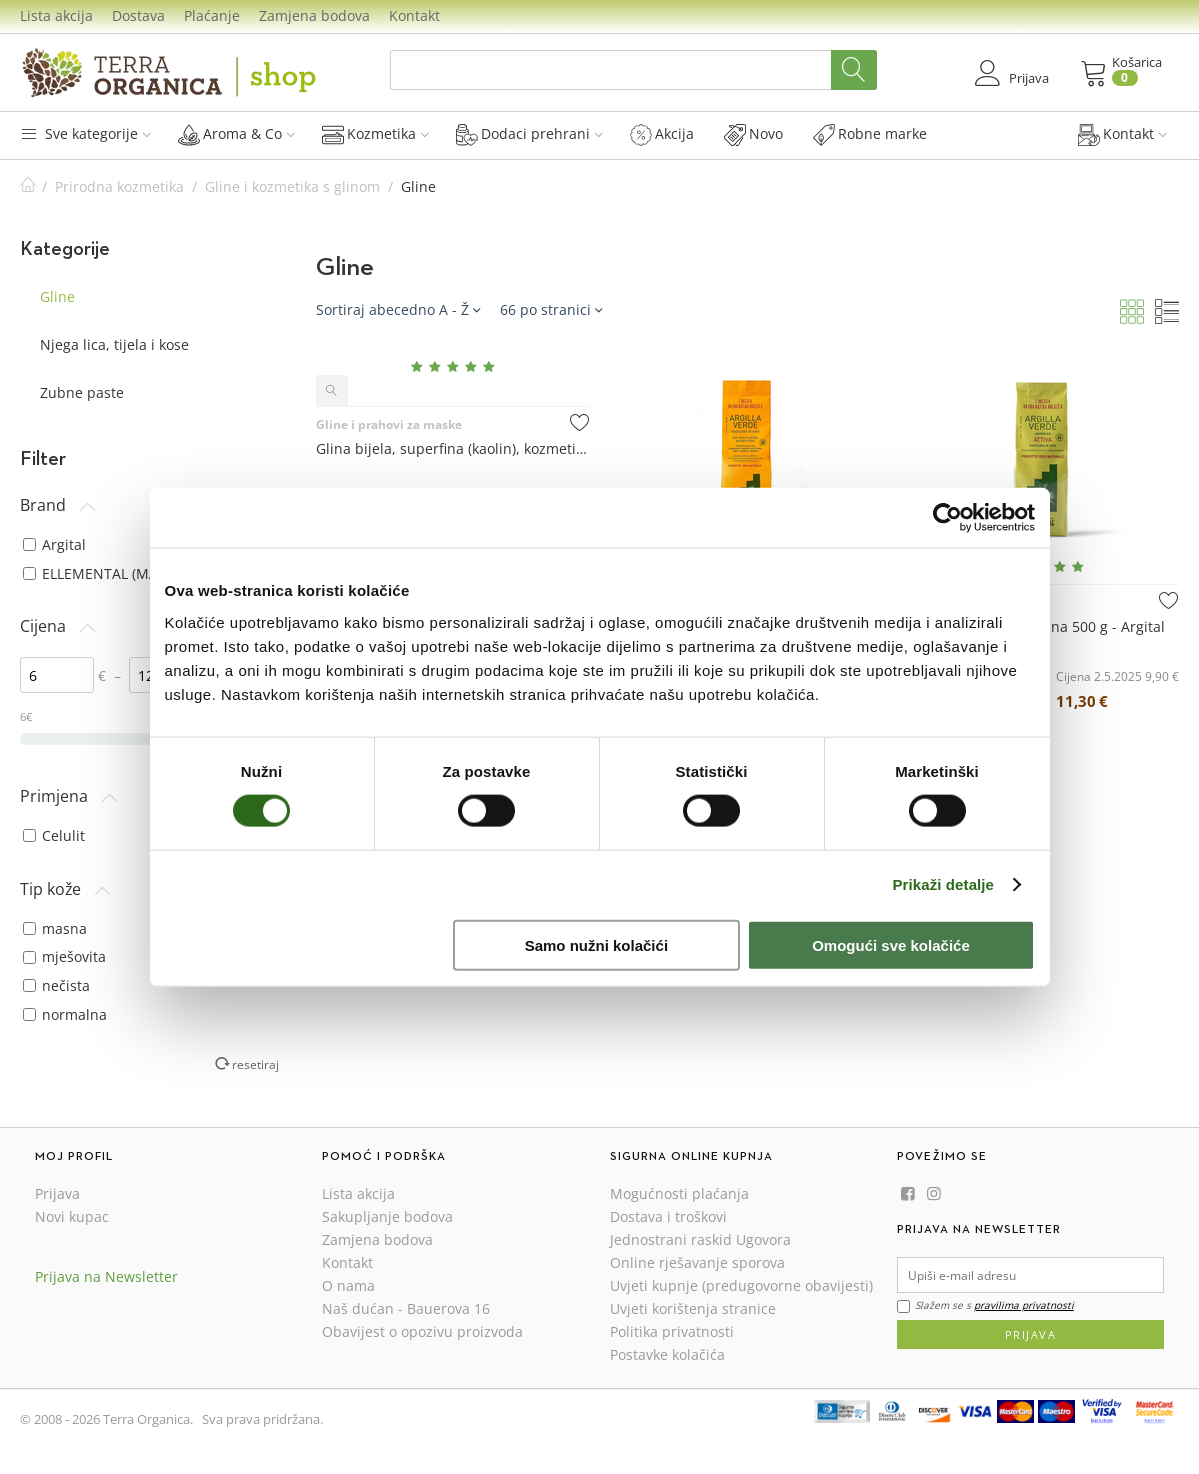 The width and height of the screenshot is (1199, 1474). I want to click on Celulit, so click(54, 835).